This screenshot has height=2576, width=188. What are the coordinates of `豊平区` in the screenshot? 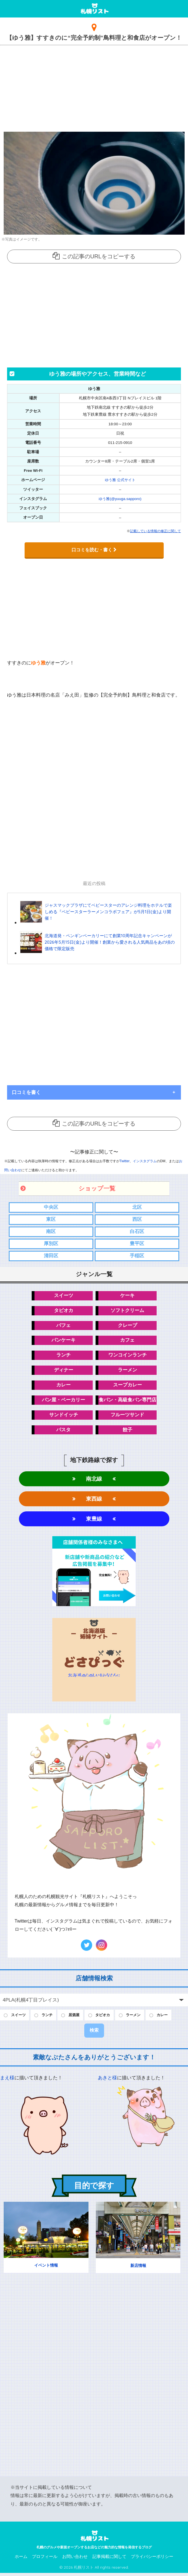 It's located at (137, 1243).